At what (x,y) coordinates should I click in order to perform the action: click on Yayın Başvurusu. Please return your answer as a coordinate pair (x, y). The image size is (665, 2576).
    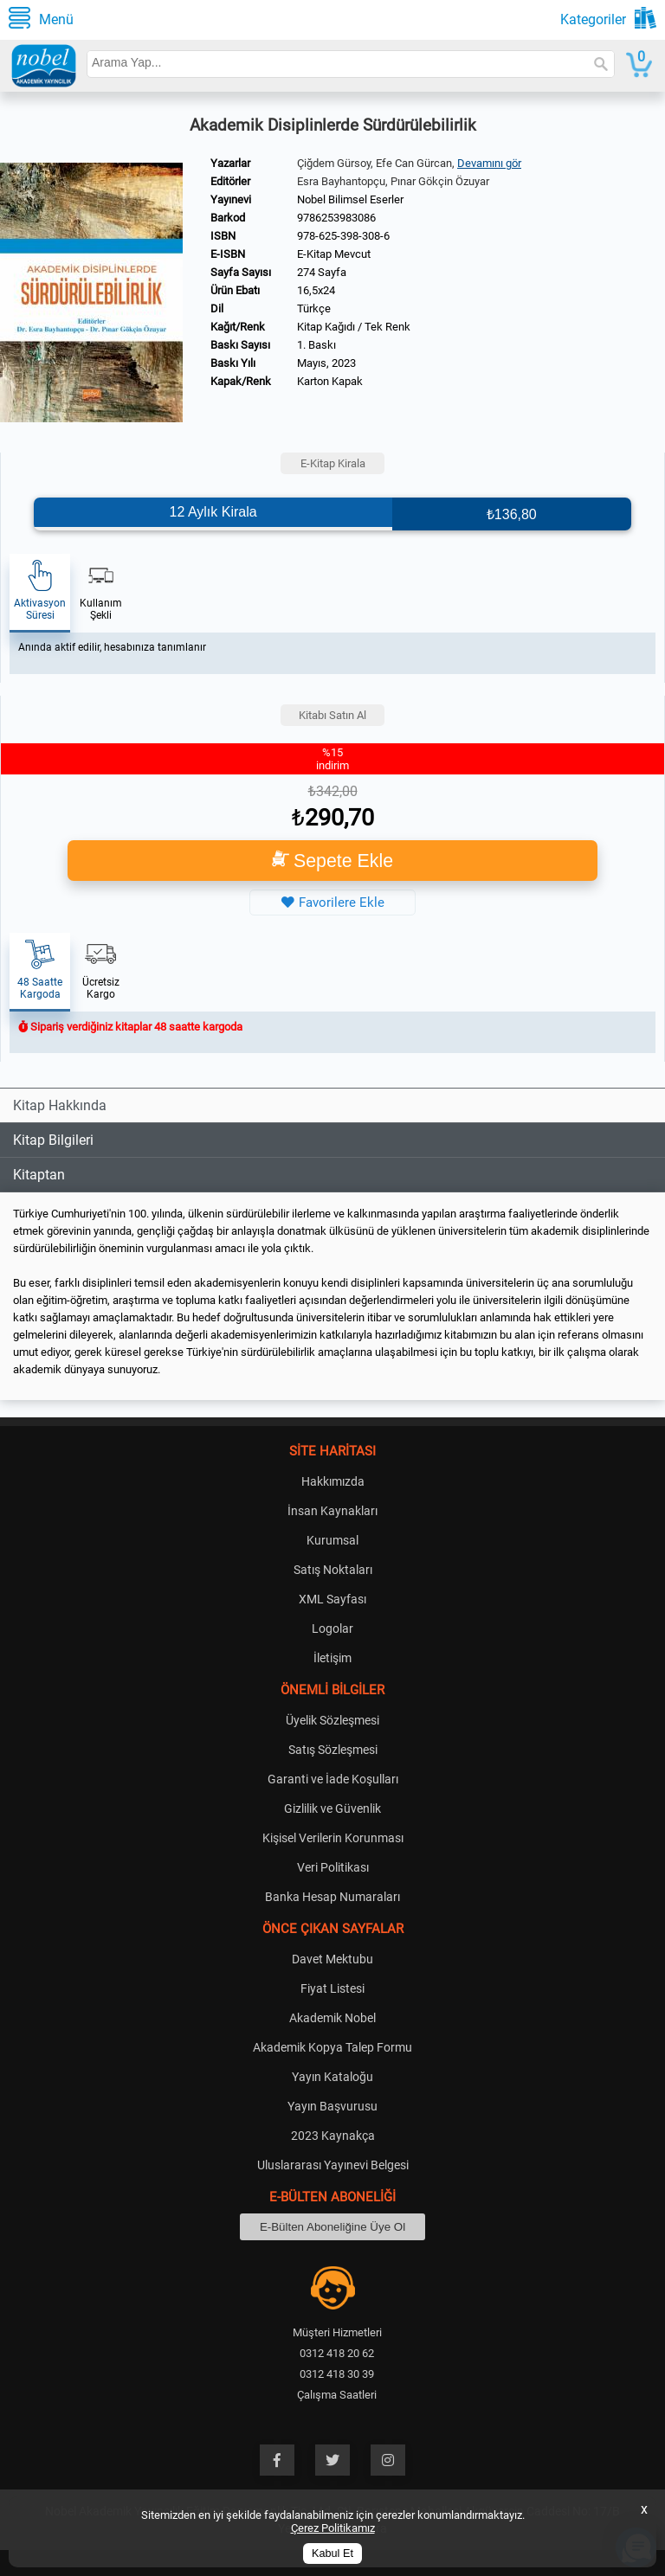
    Looking at the image, I should click on (332, 2106).